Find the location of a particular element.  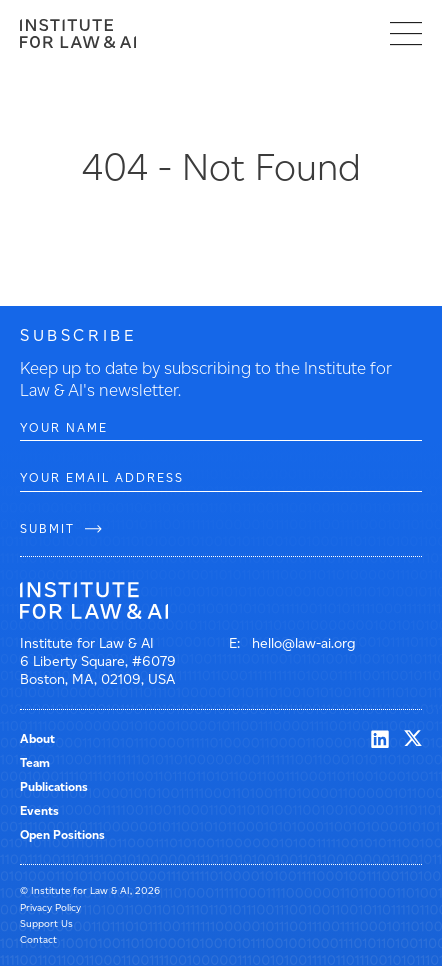

Publications is located at coordinates (54, 786).